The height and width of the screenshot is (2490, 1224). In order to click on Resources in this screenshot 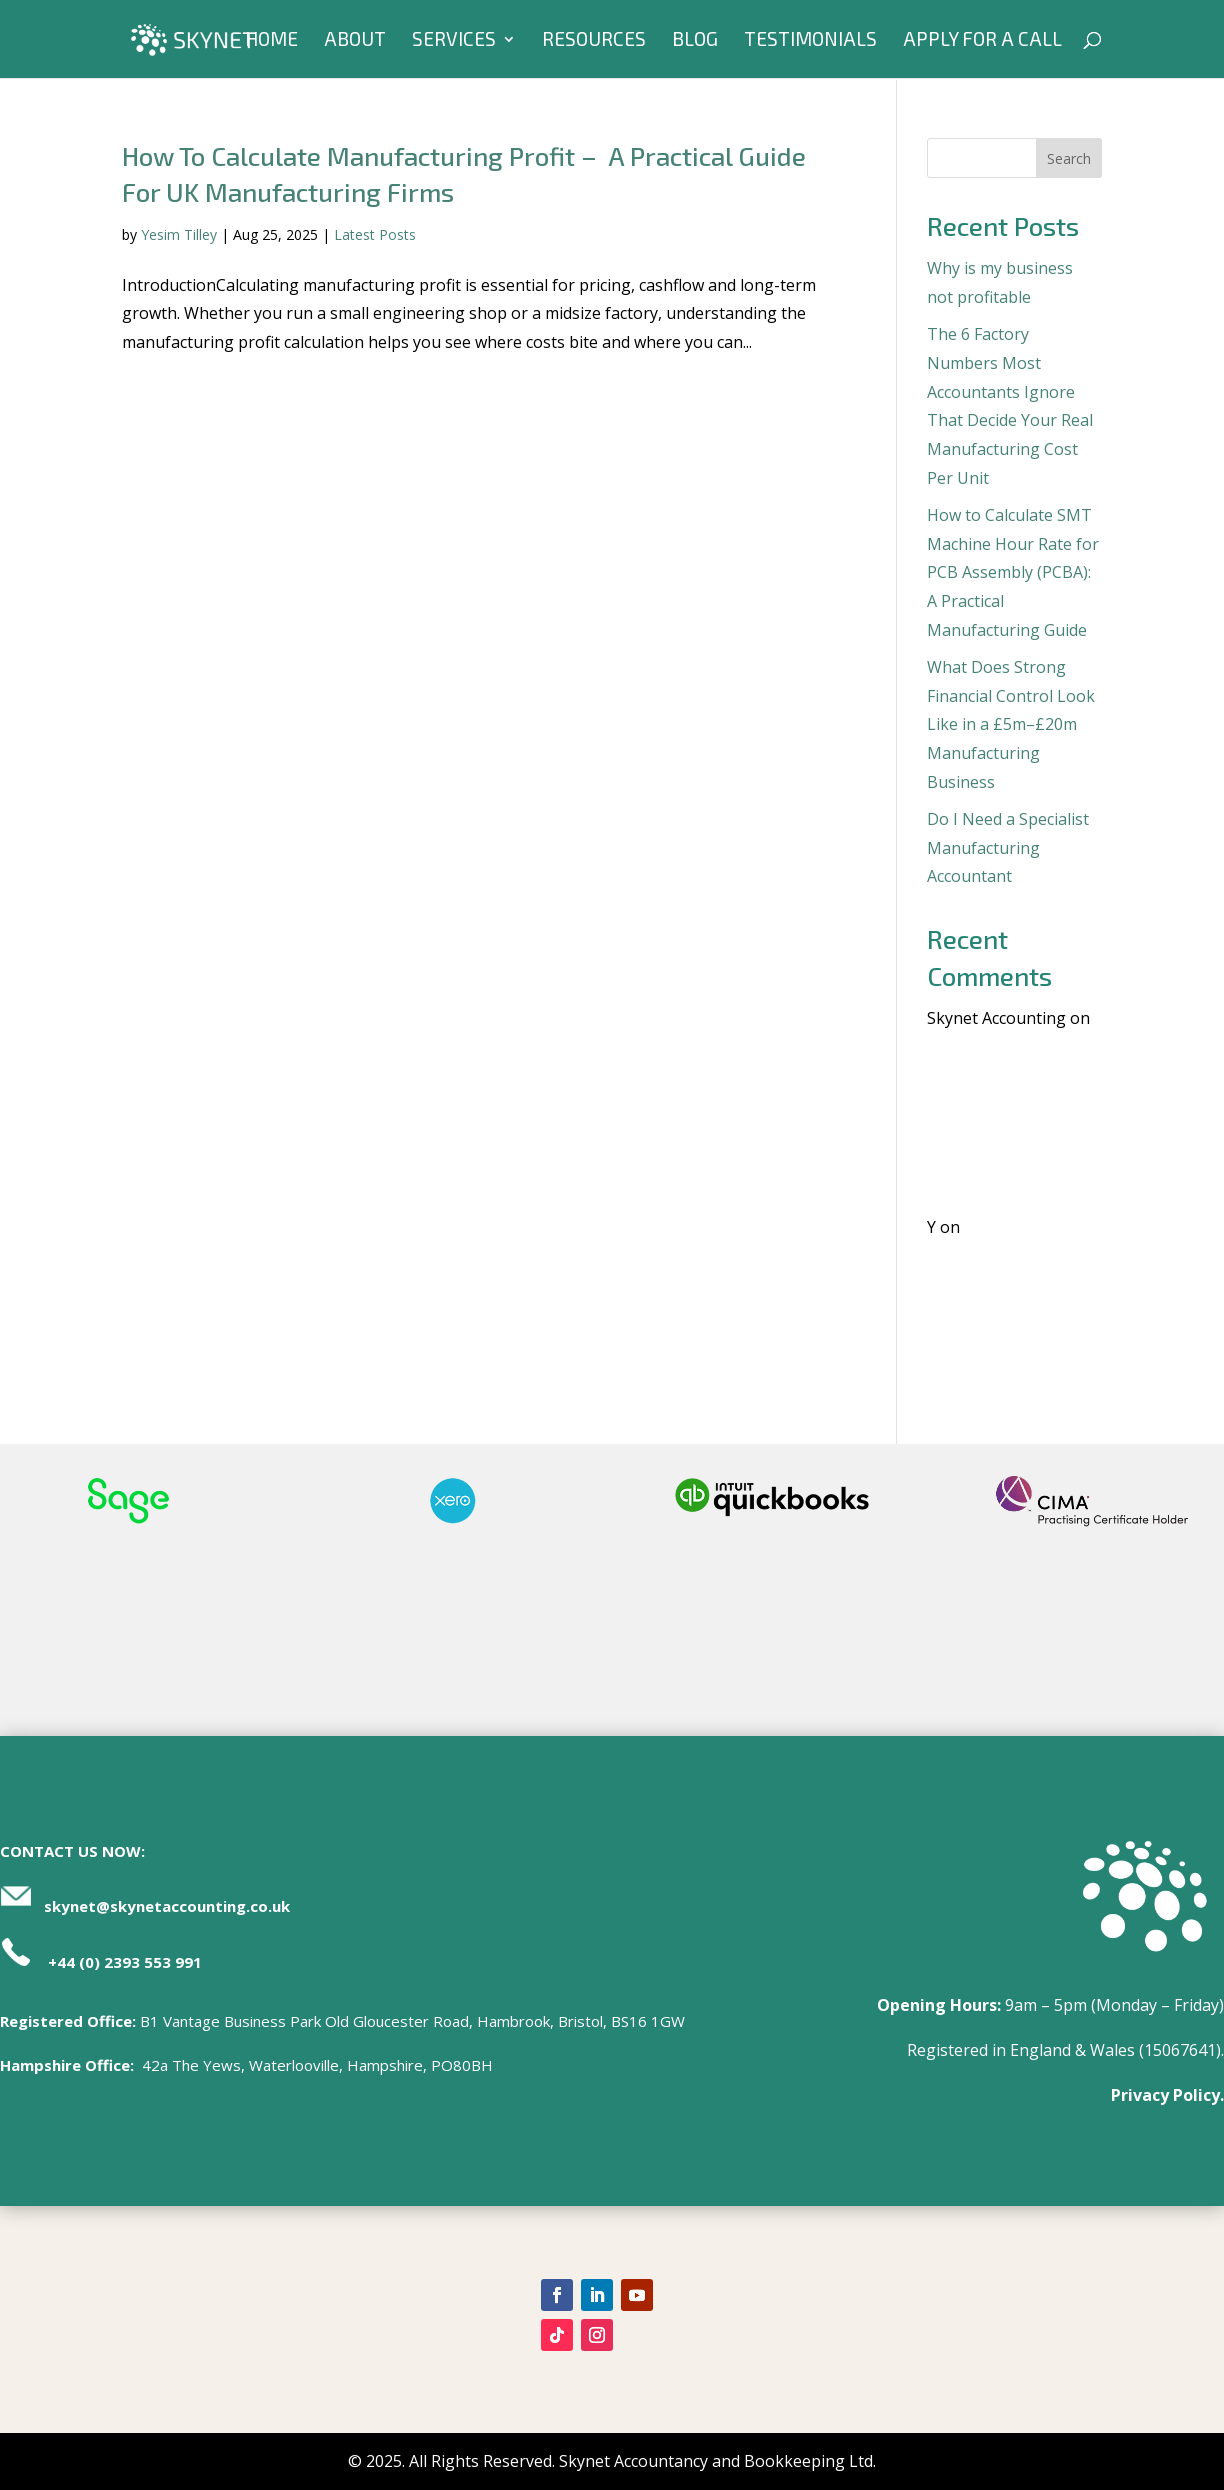, I will do `click(594, 41)`.